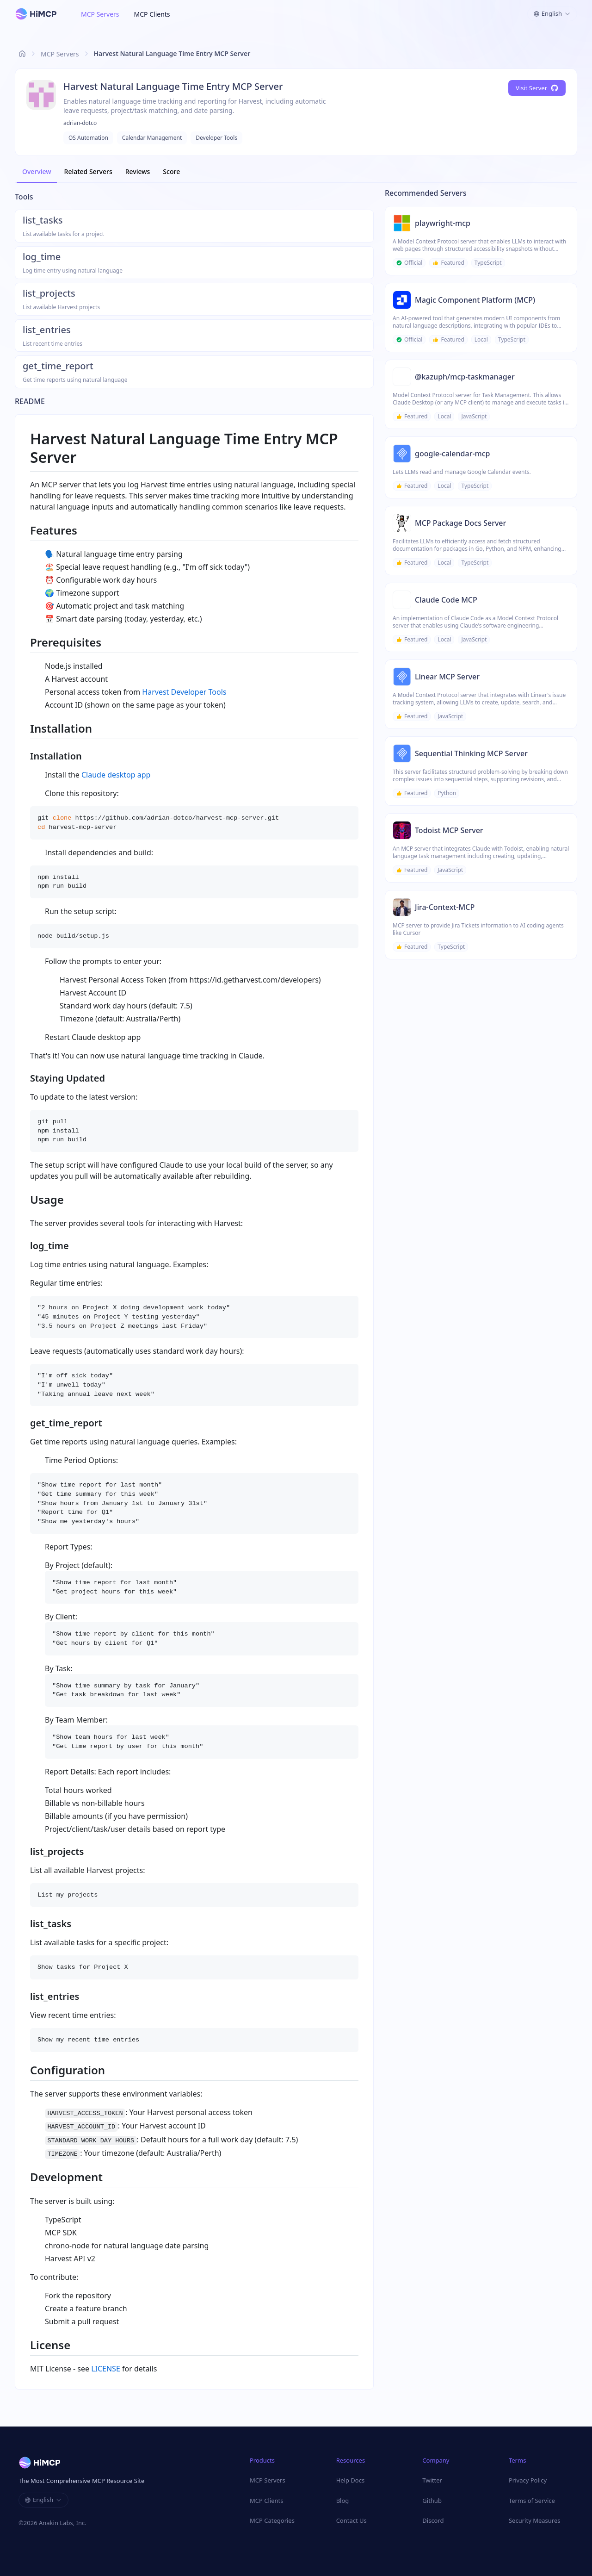 The height and width of the screenshot is (2576, 592). Describe the element at coordinates (351, 2520) in the screenshot. I see `Contact Us` at that location.